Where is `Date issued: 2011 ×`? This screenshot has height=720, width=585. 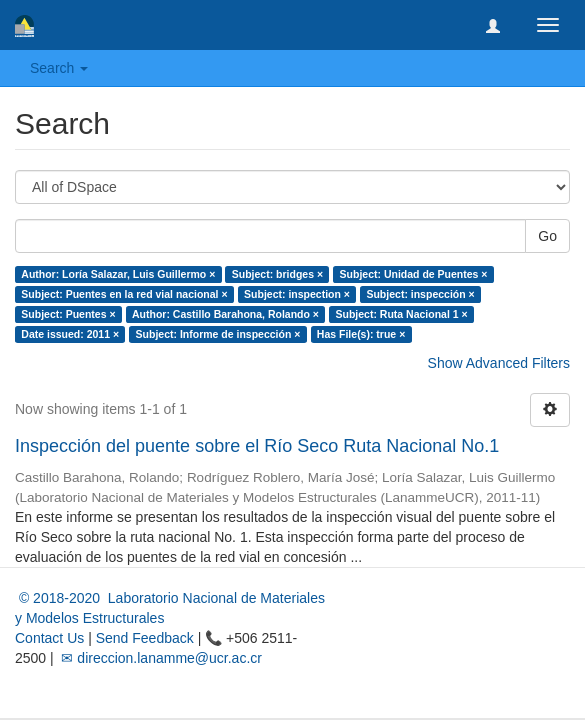
Date issued: 2011 × is located at coordinates (70, 334).